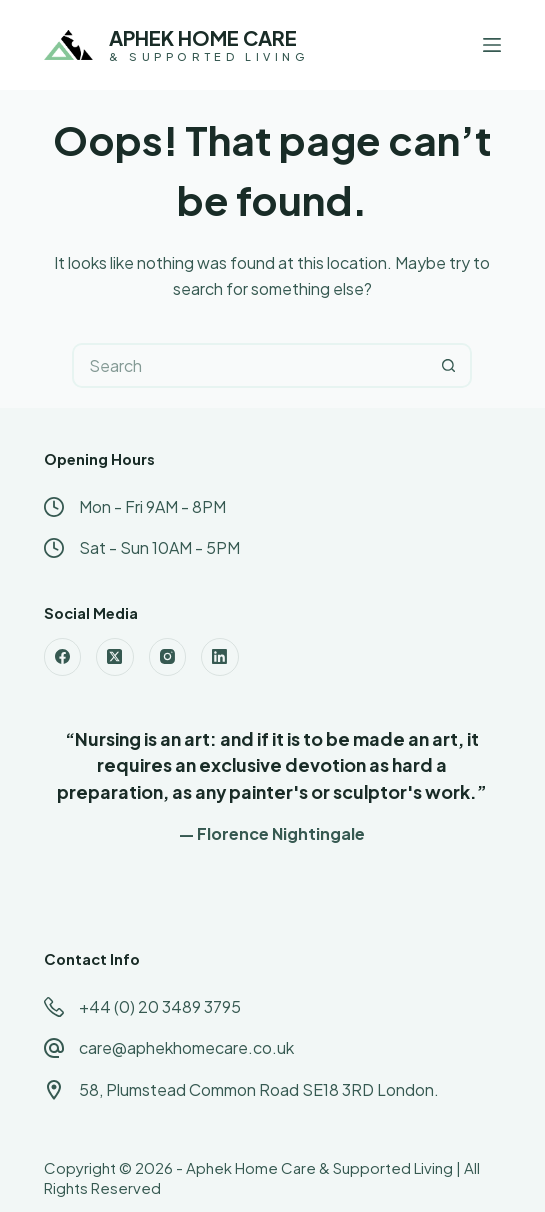  What do you see at coordinates (249, 365) in the screenshot?
I see `[Search for...]` at bounding box center [249, 365].